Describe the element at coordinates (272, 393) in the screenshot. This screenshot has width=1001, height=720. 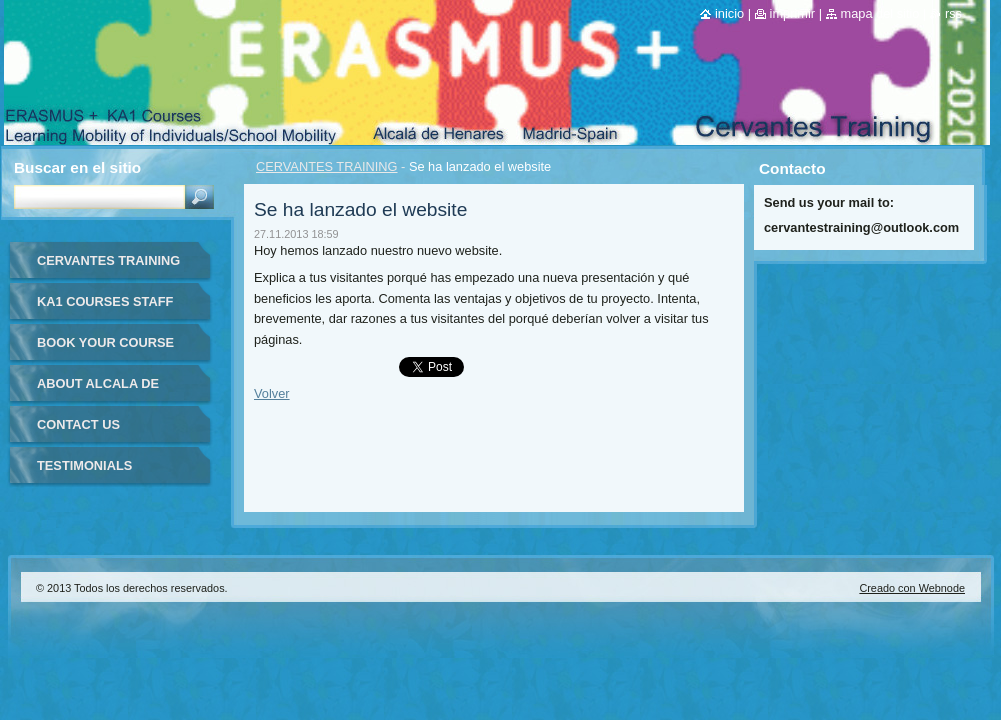
I see `Volver` at that location.